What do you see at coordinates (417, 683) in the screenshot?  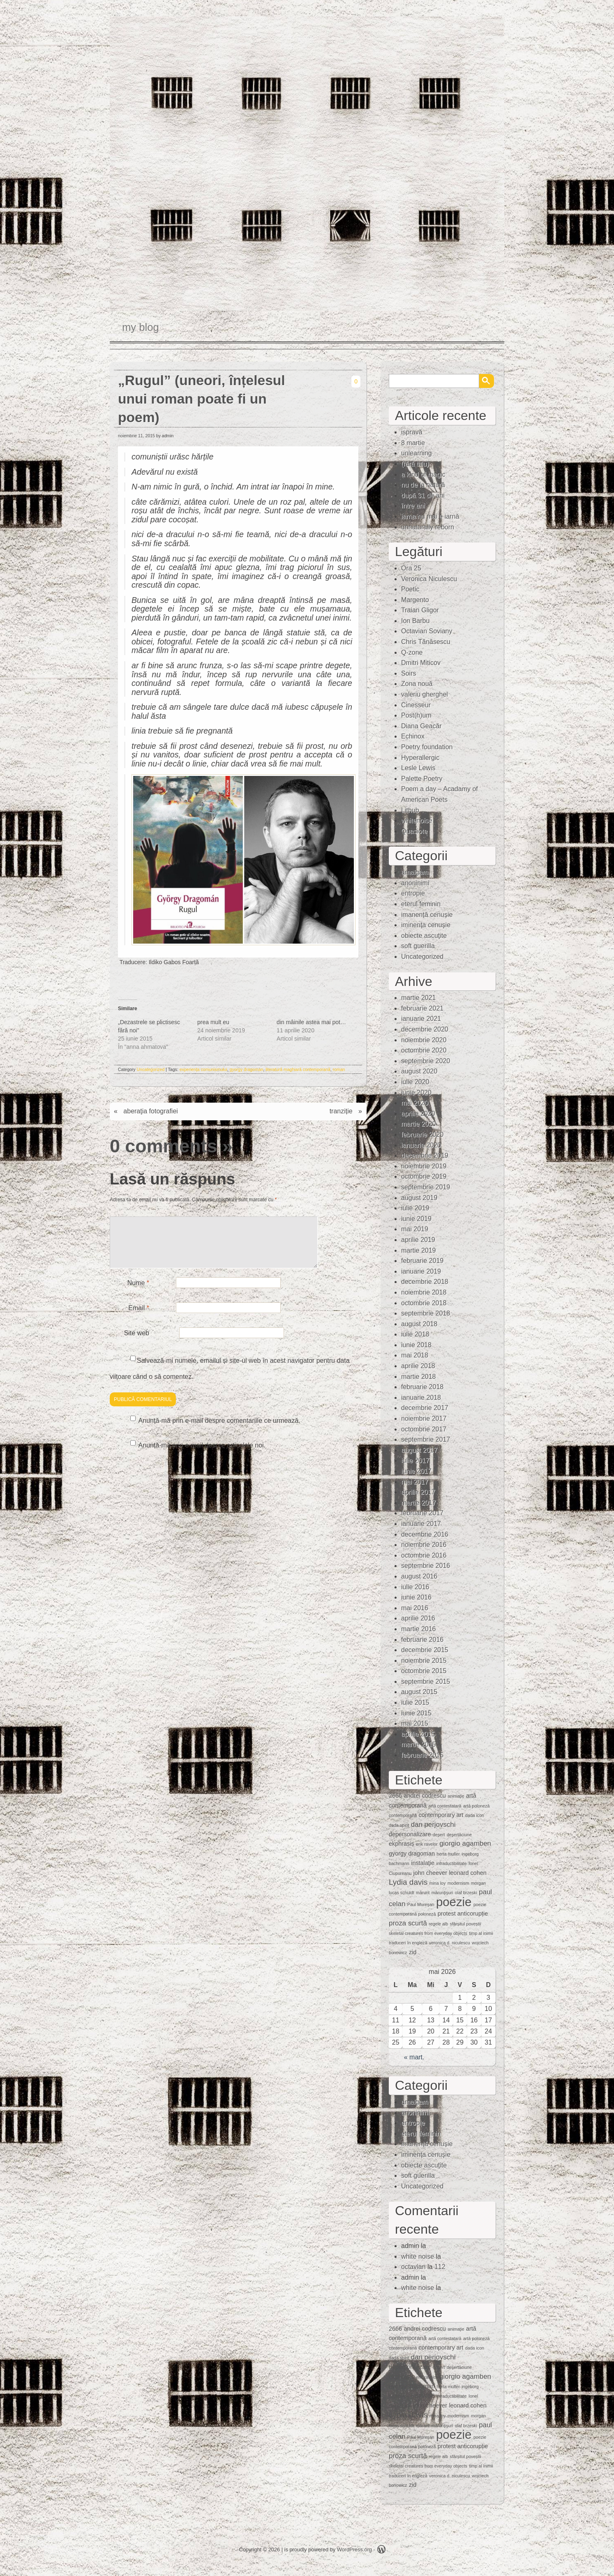 I see `Zona nouă` at bounding box center [417, 683].